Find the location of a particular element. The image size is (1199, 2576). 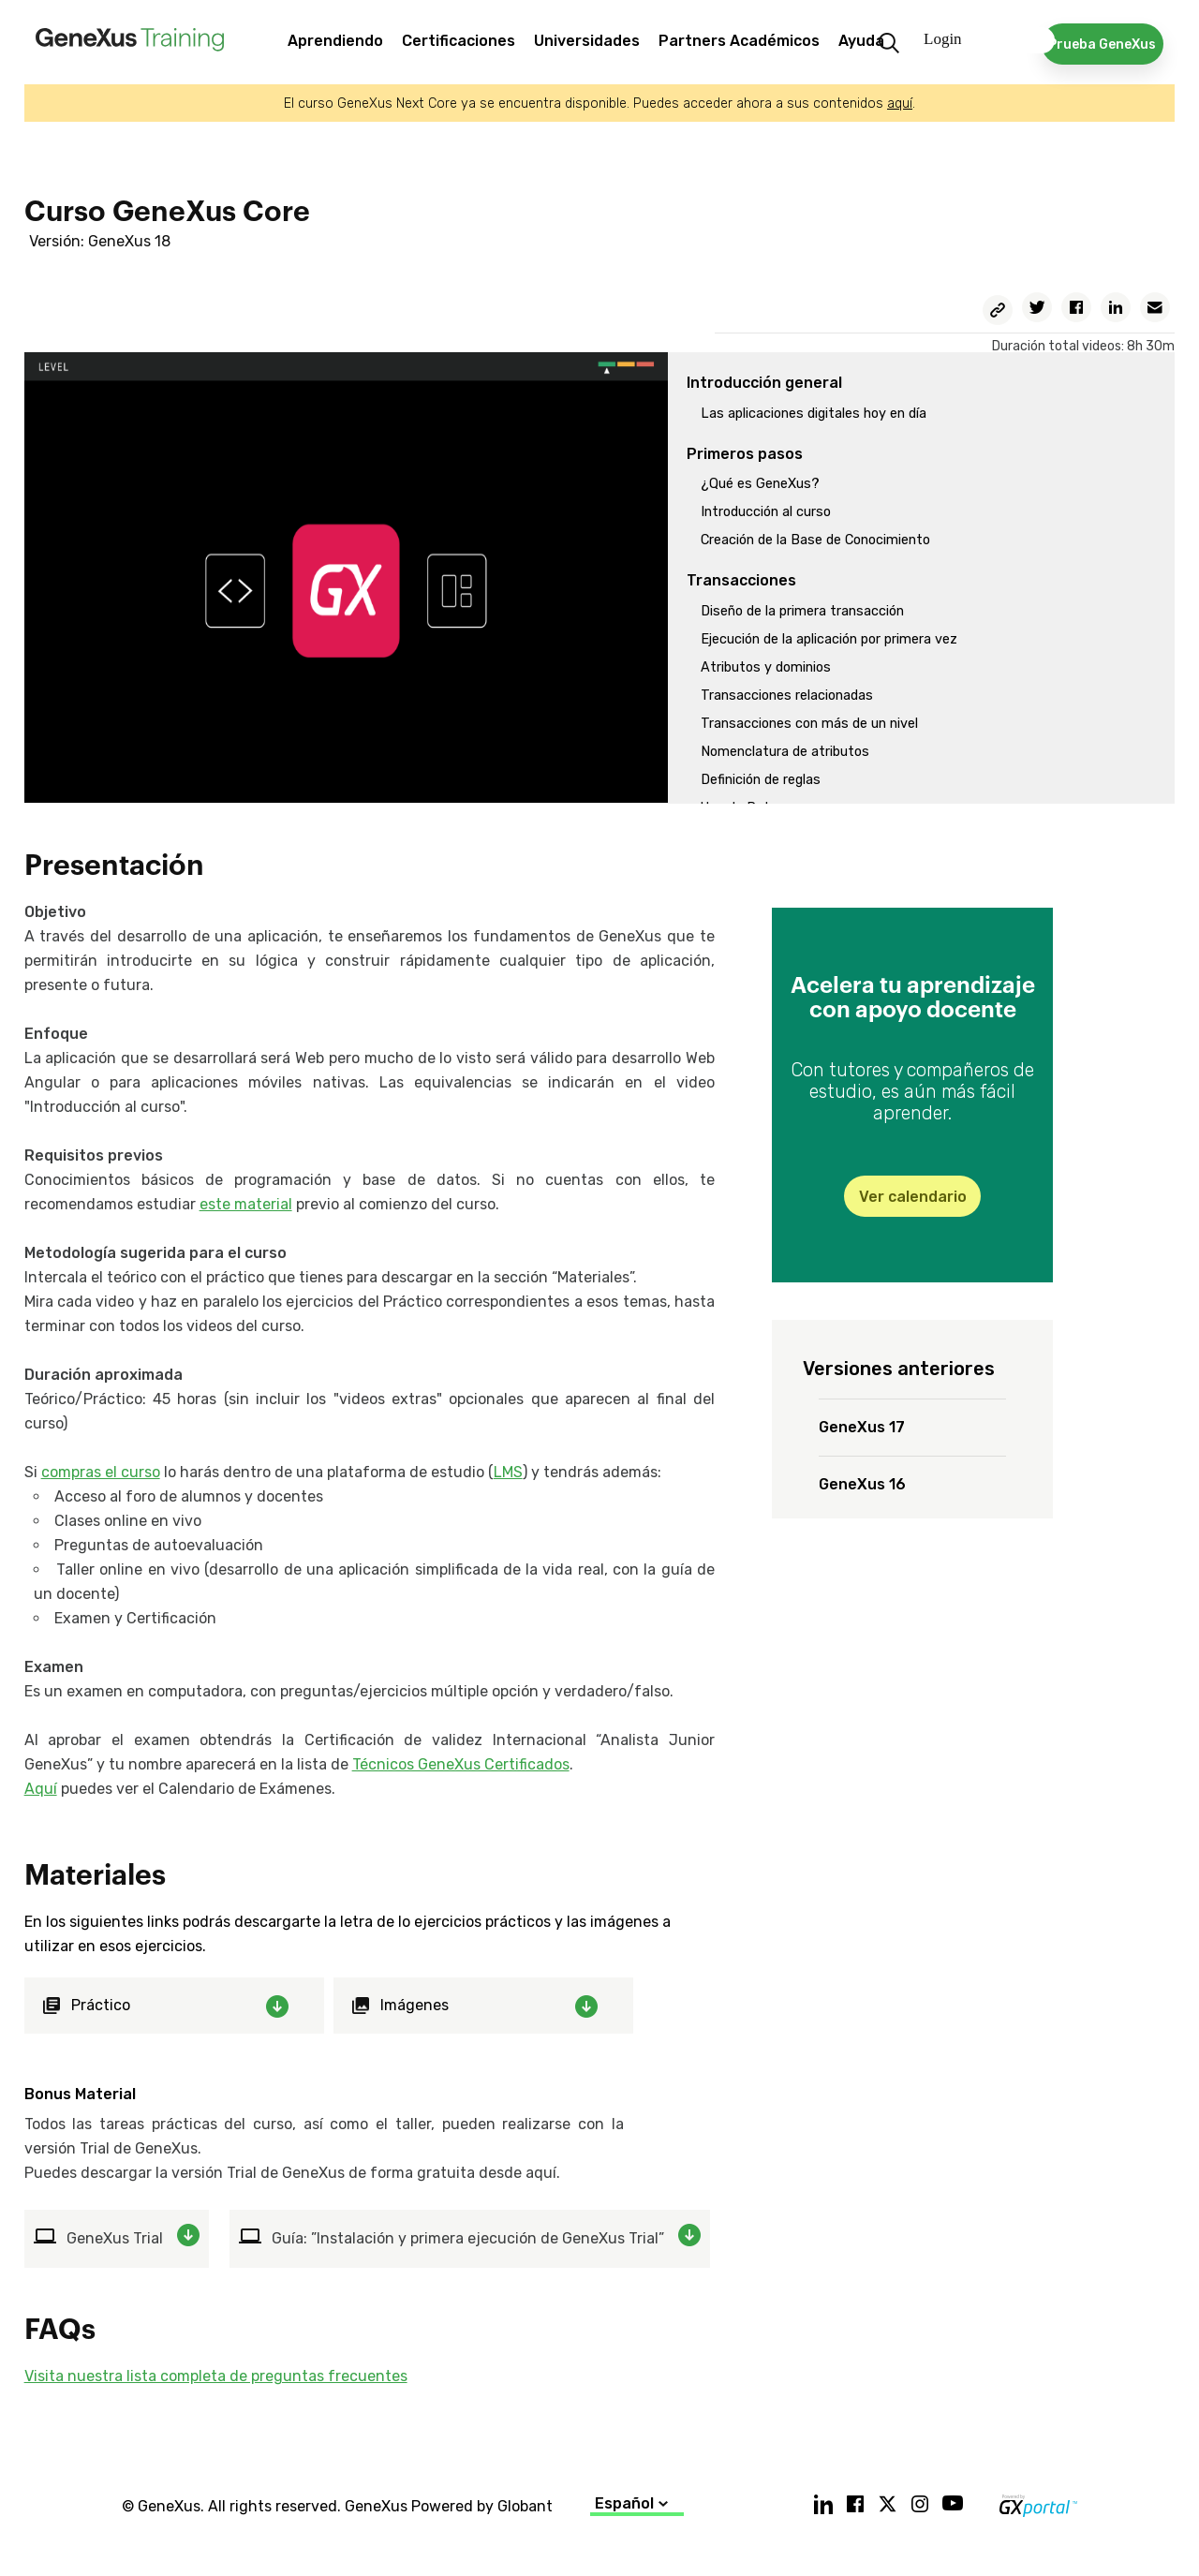

Técnicos GeneXus Certificados is located at coordinates (461, 1764).